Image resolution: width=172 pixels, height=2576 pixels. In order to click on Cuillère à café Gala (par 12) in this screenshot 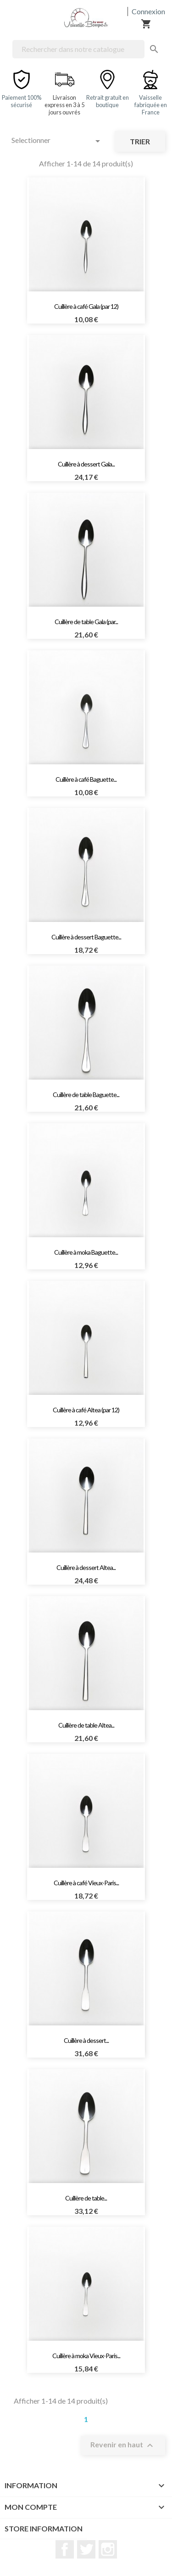, I will do `click(86, 306)`.